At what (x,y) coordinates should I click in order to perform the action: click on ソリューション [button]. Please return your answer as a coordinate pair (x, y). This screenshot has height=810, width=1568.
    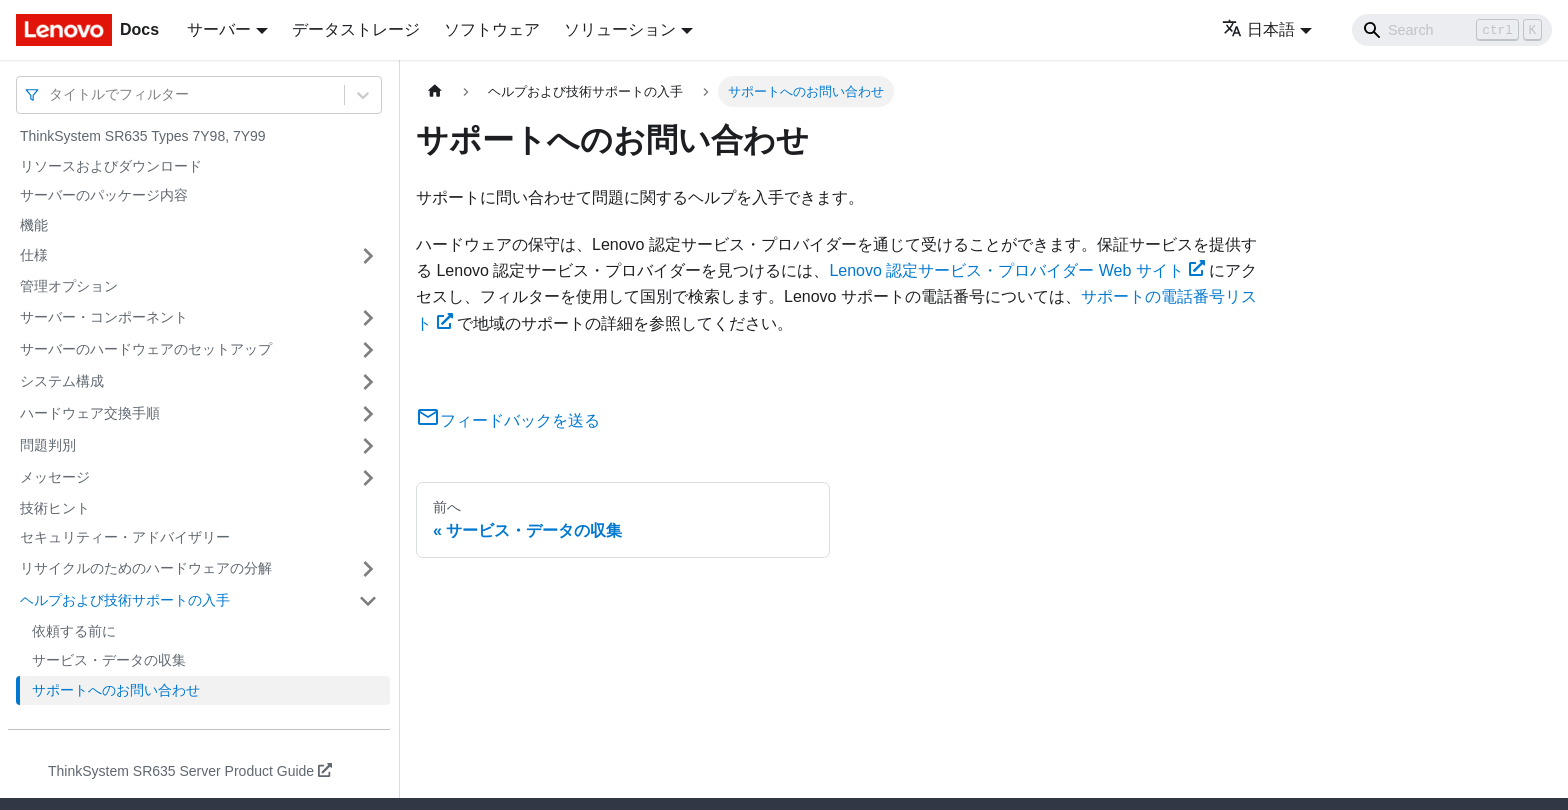
    Looking at the image, I should click on (620, 29).